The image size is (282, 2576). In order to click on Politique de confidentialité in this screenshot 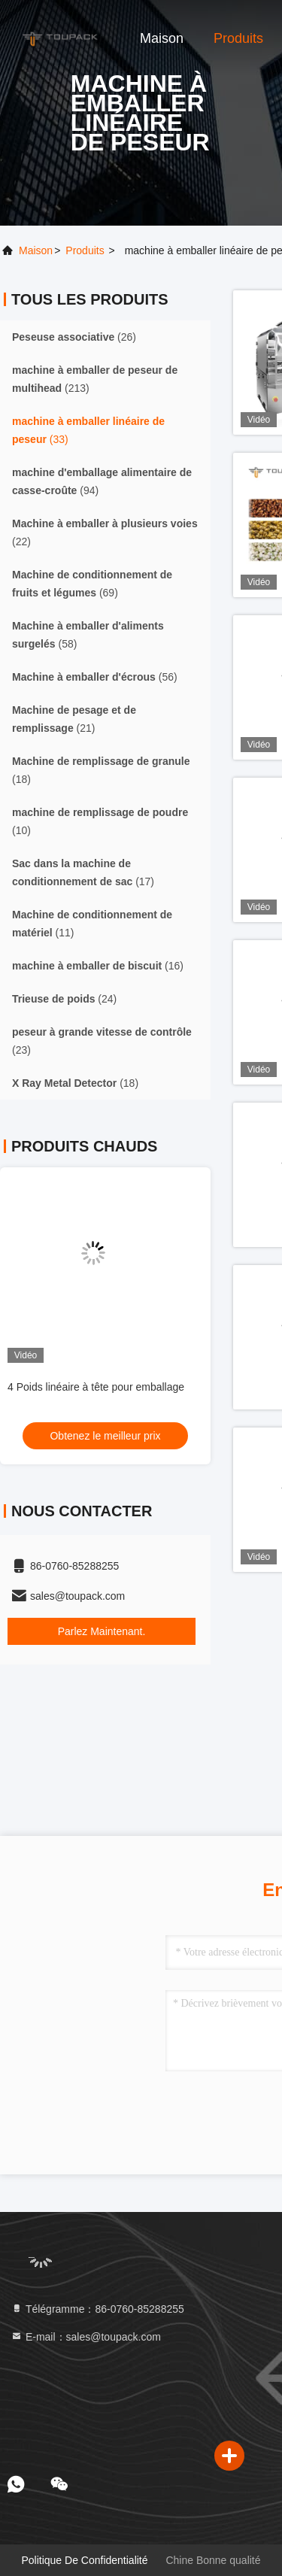, I will do `click(84, 2560)`.